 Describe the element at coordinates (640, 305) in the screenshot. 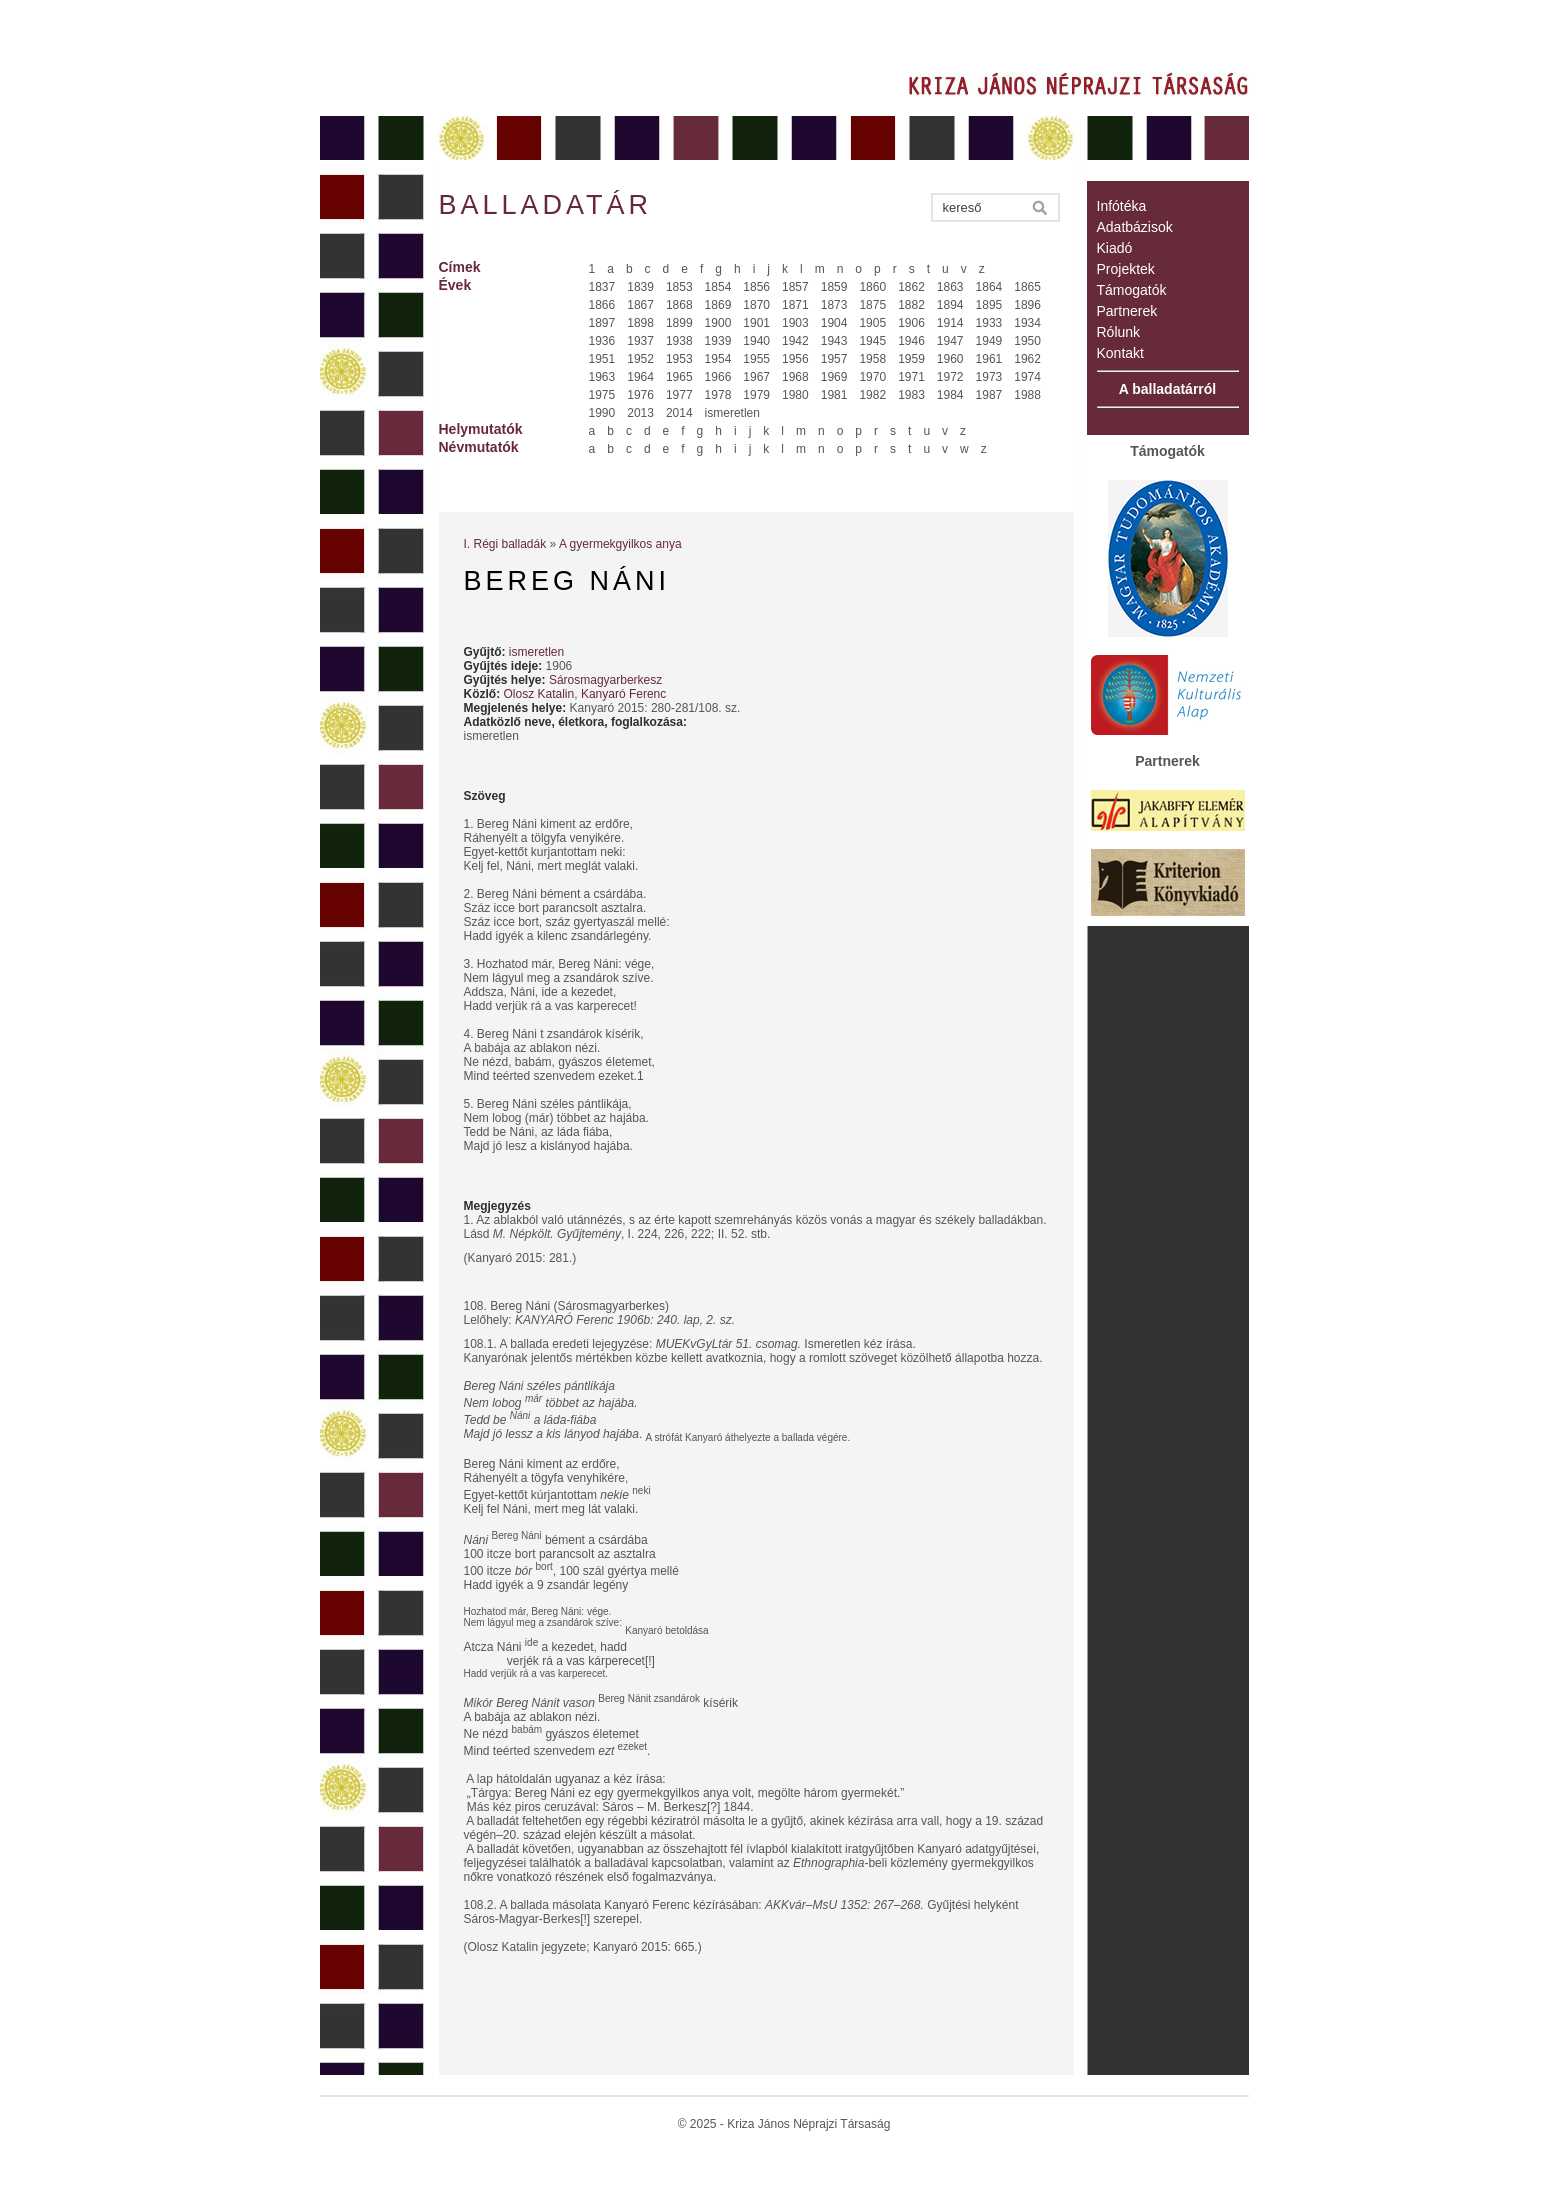

I see `1867` at that location.